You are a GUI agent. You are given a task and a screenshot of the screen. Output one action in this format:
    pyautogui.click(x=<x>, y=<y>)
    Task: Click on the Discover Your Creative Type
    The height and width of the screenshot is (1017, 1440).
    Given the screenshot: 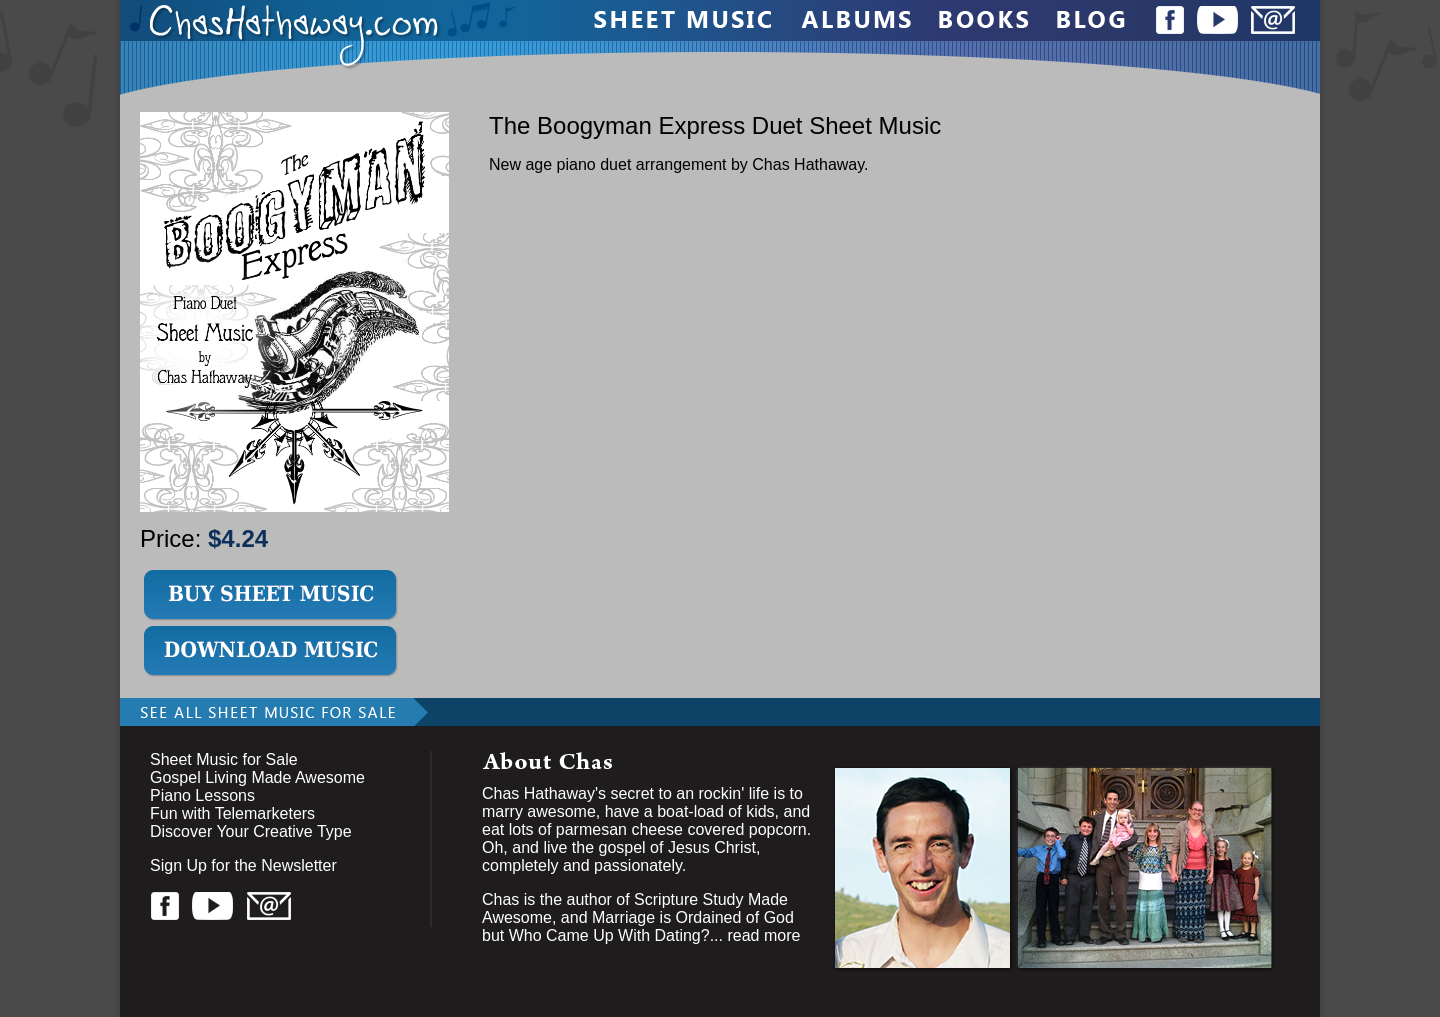 What is the action you would take?
    pyautogui.click(x=251, y=831)
    